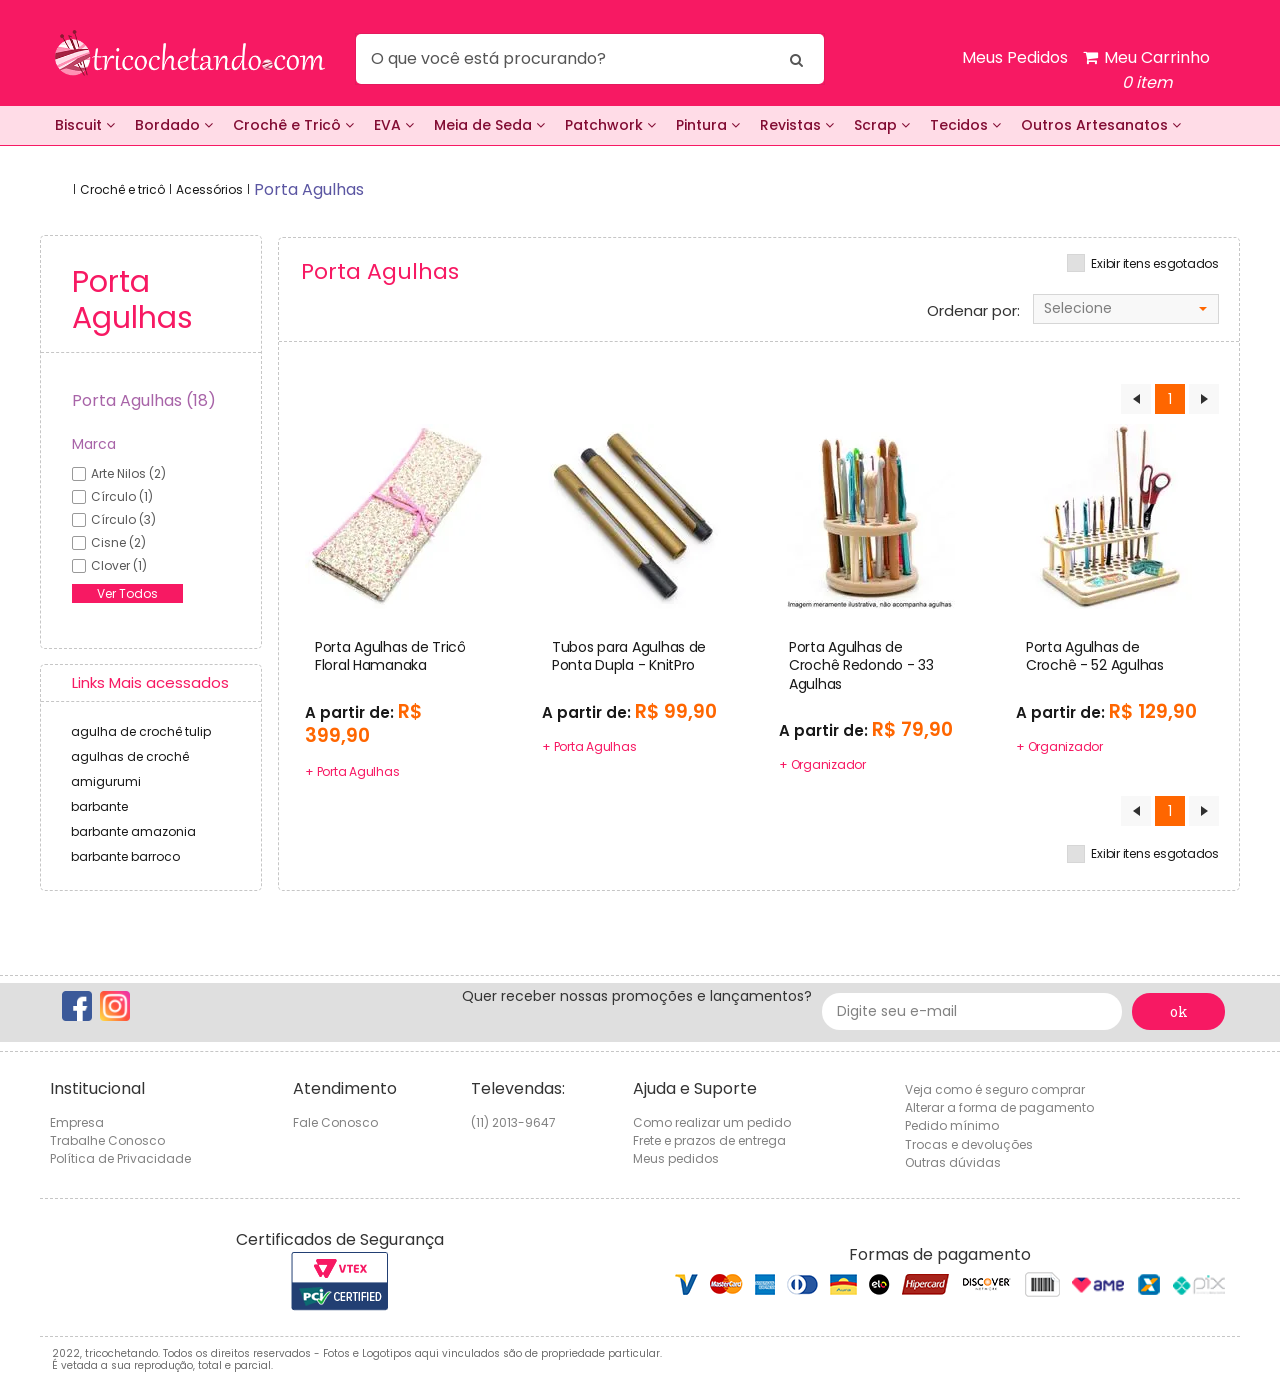 Image resolution: width=1280 pixels, height=1383 pixels. I want to click on Crochê e tricô, so click(122, 189).